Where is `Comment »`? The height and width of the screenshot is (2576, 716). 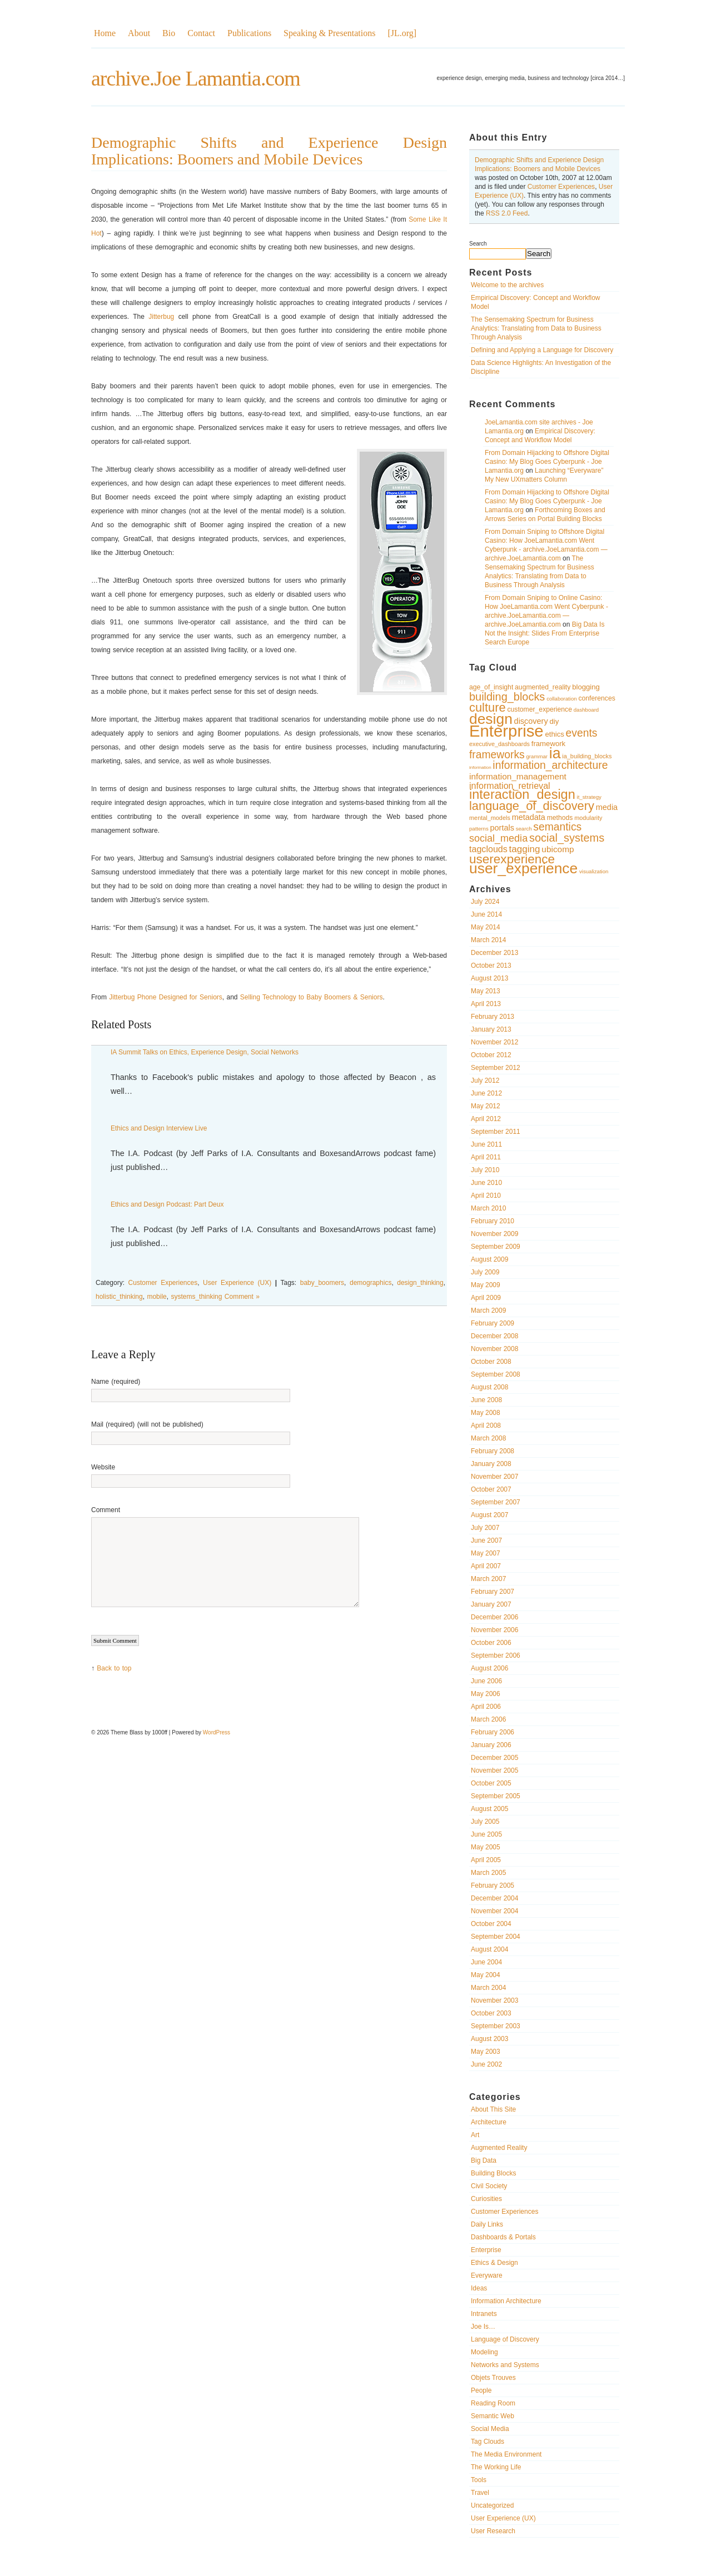
Comment » is located at coordinates (242, 1296).